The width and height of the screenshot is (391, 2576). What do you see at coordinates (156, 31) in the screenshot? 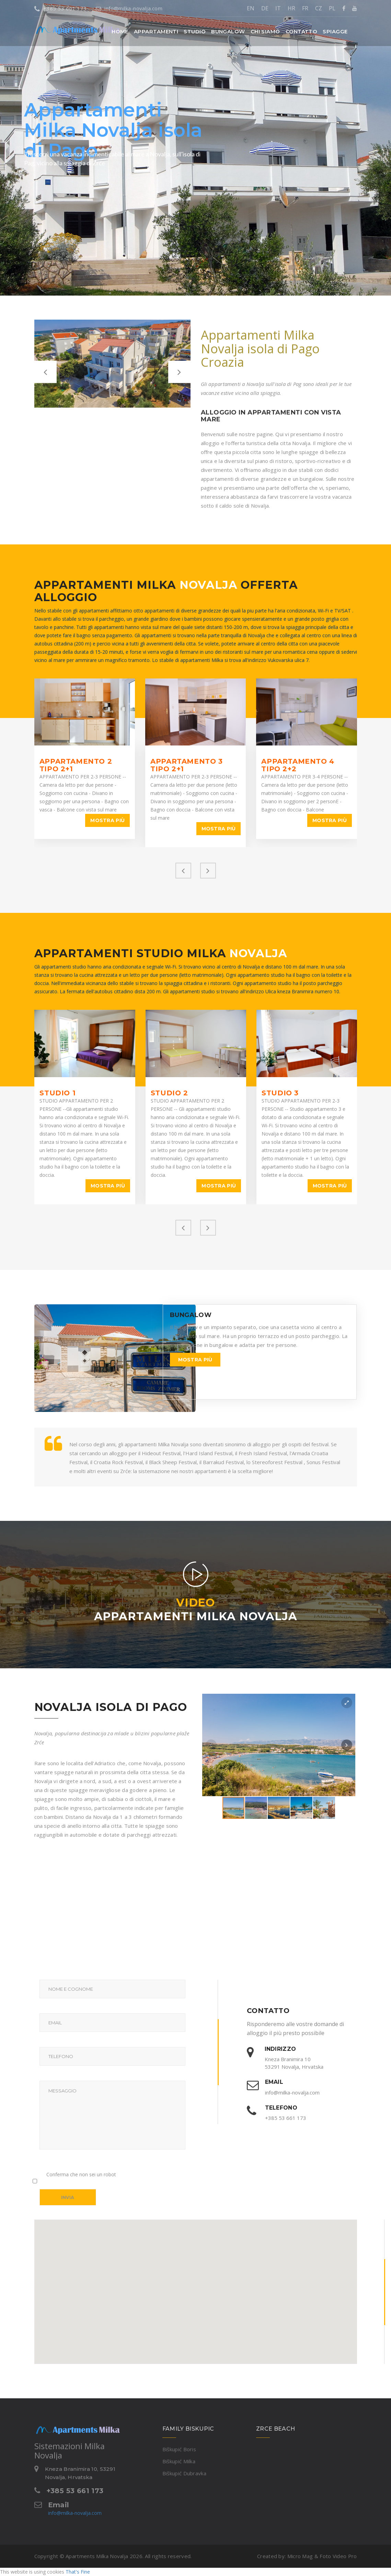
I see `[button]` at bounding box center [156, 31].